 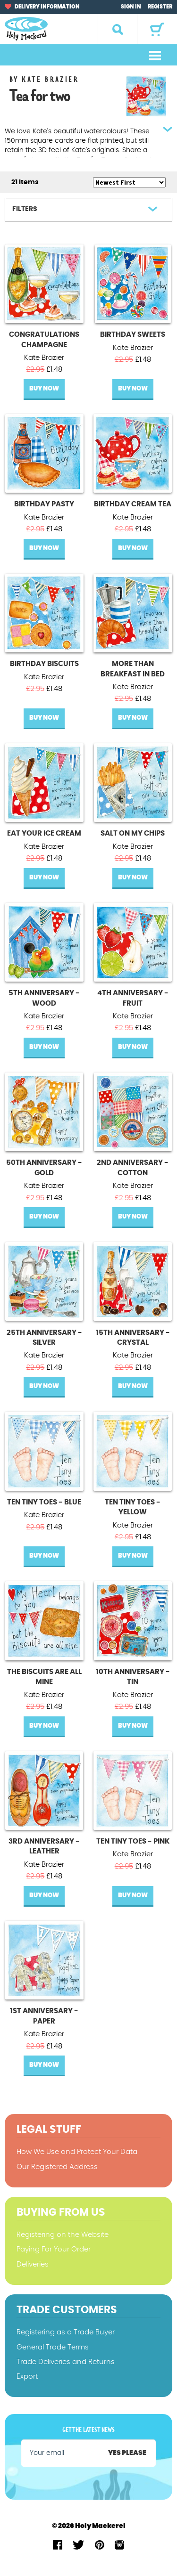 What do you see at coordinates (127, 2453) in the screenshot?
I see `Yes please` at bounding box center [127, 2453].